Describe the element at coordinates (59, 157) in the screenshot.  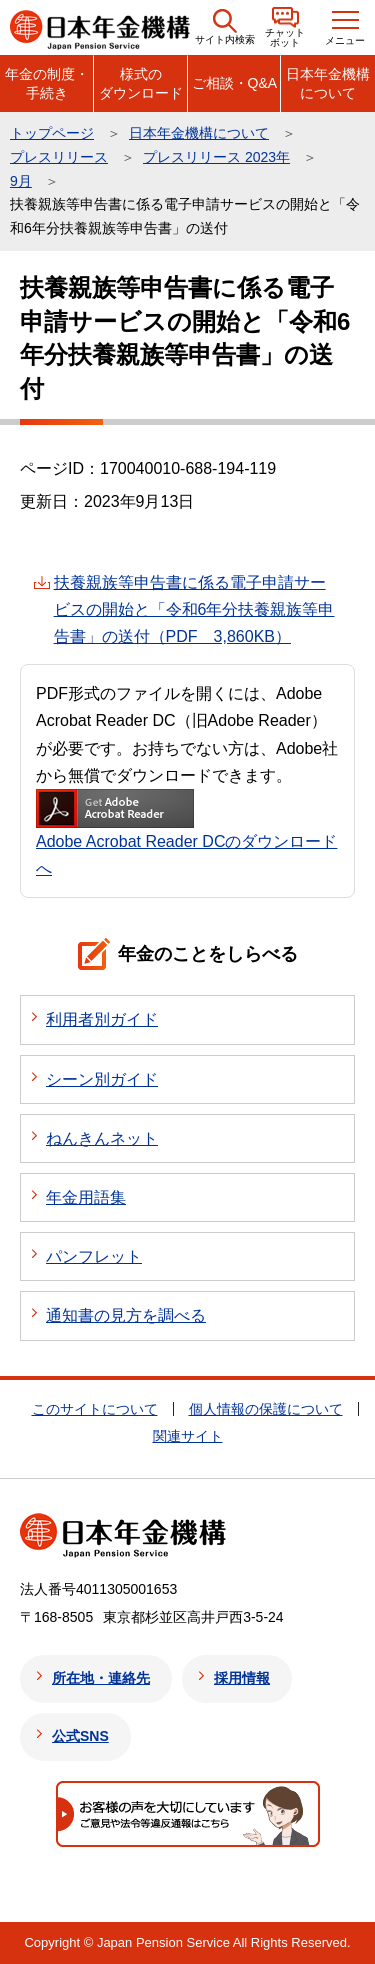
I see `プレスリリース` at that location.